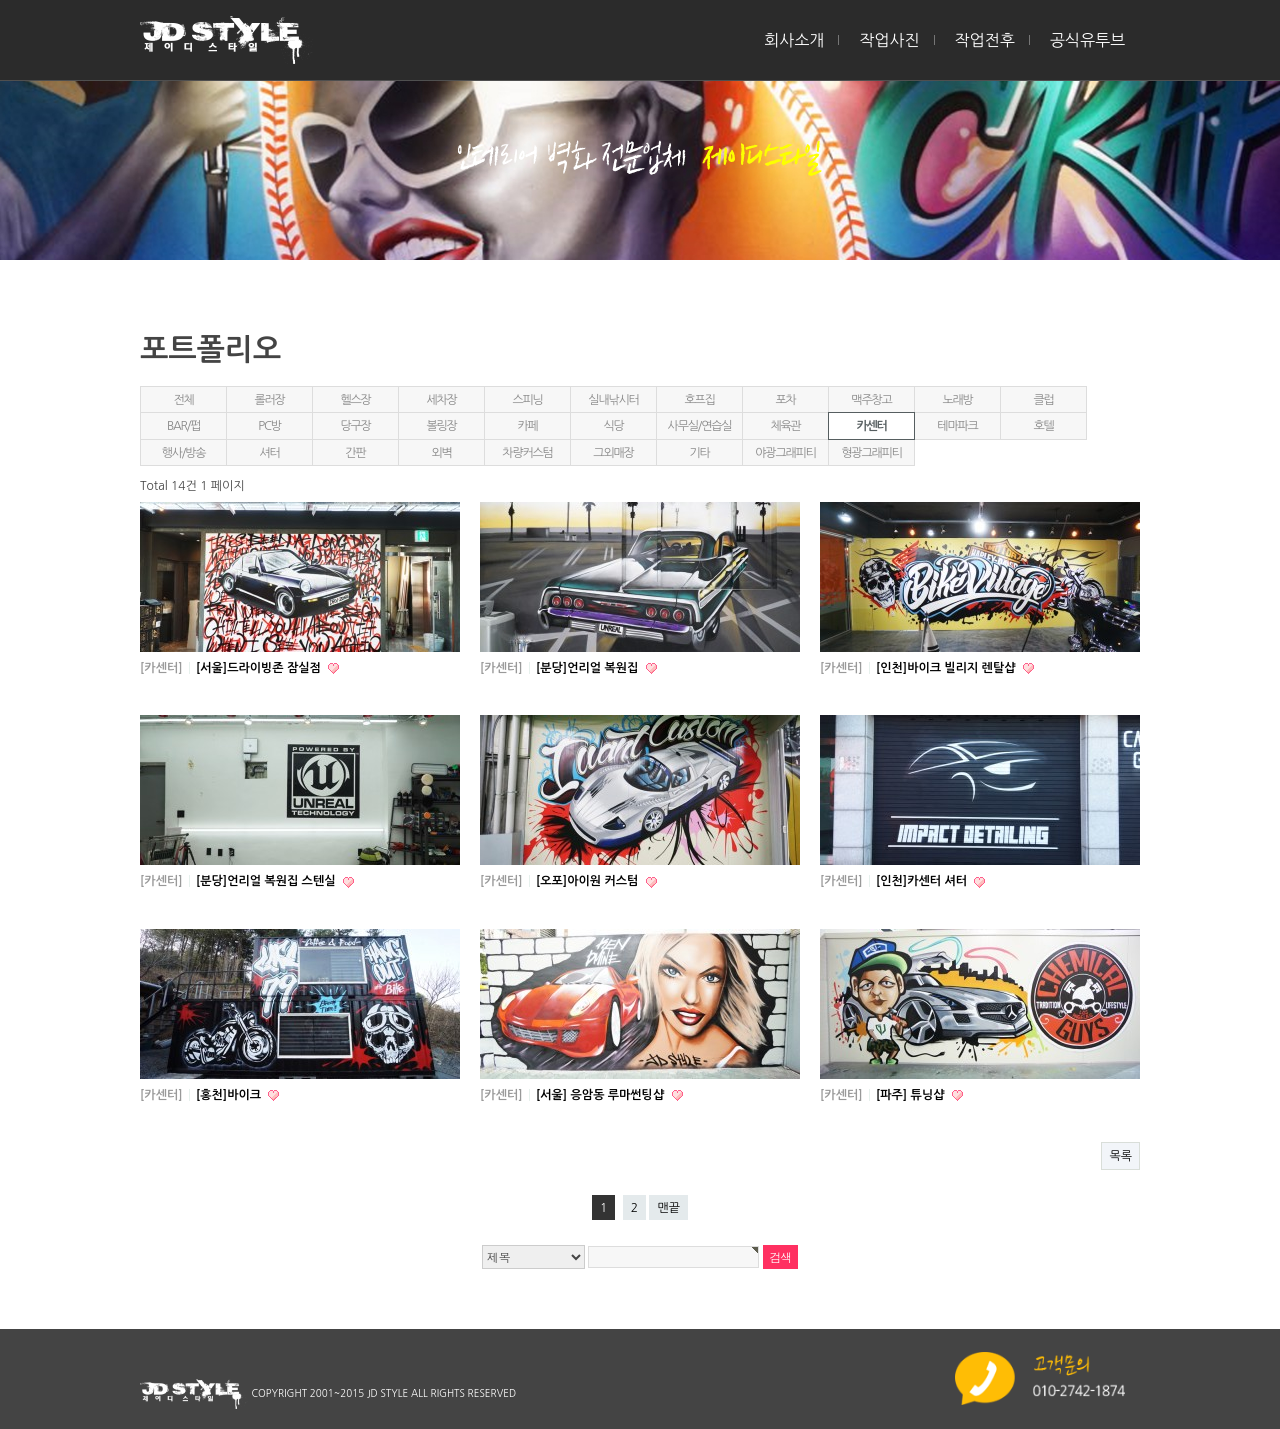 The height and width of the screenshot is (1429, 1280). What do you see at coordinates (269, 426) in the screenshot?
I see `PC방` at bounding box center [269, 426].